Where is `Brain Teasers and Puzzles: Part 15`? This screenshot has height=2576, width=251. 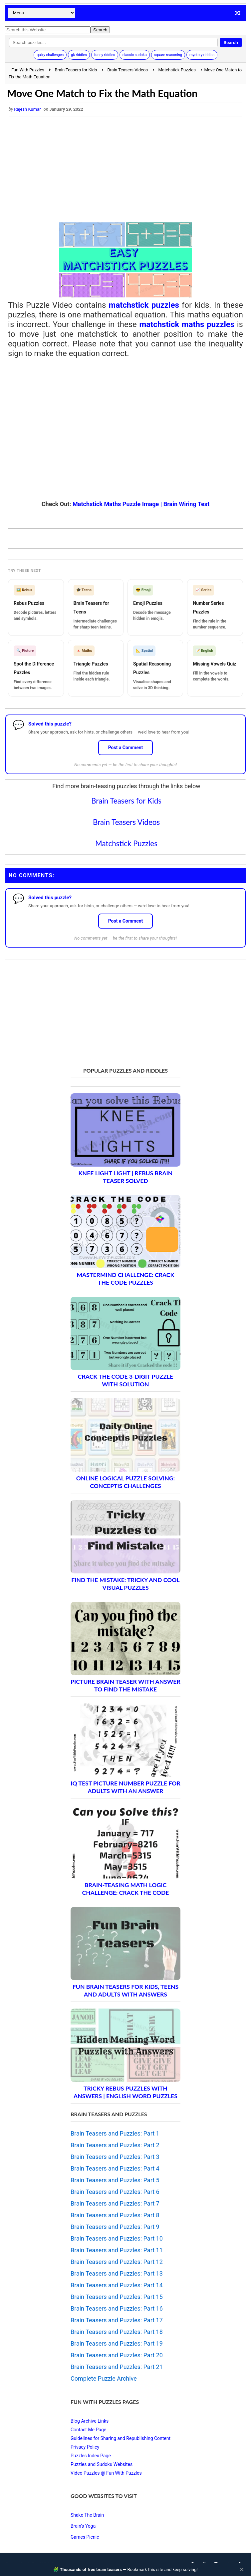
Brain Teasers and Puzzles: Part 15 is located at coordinates (117, 2296).